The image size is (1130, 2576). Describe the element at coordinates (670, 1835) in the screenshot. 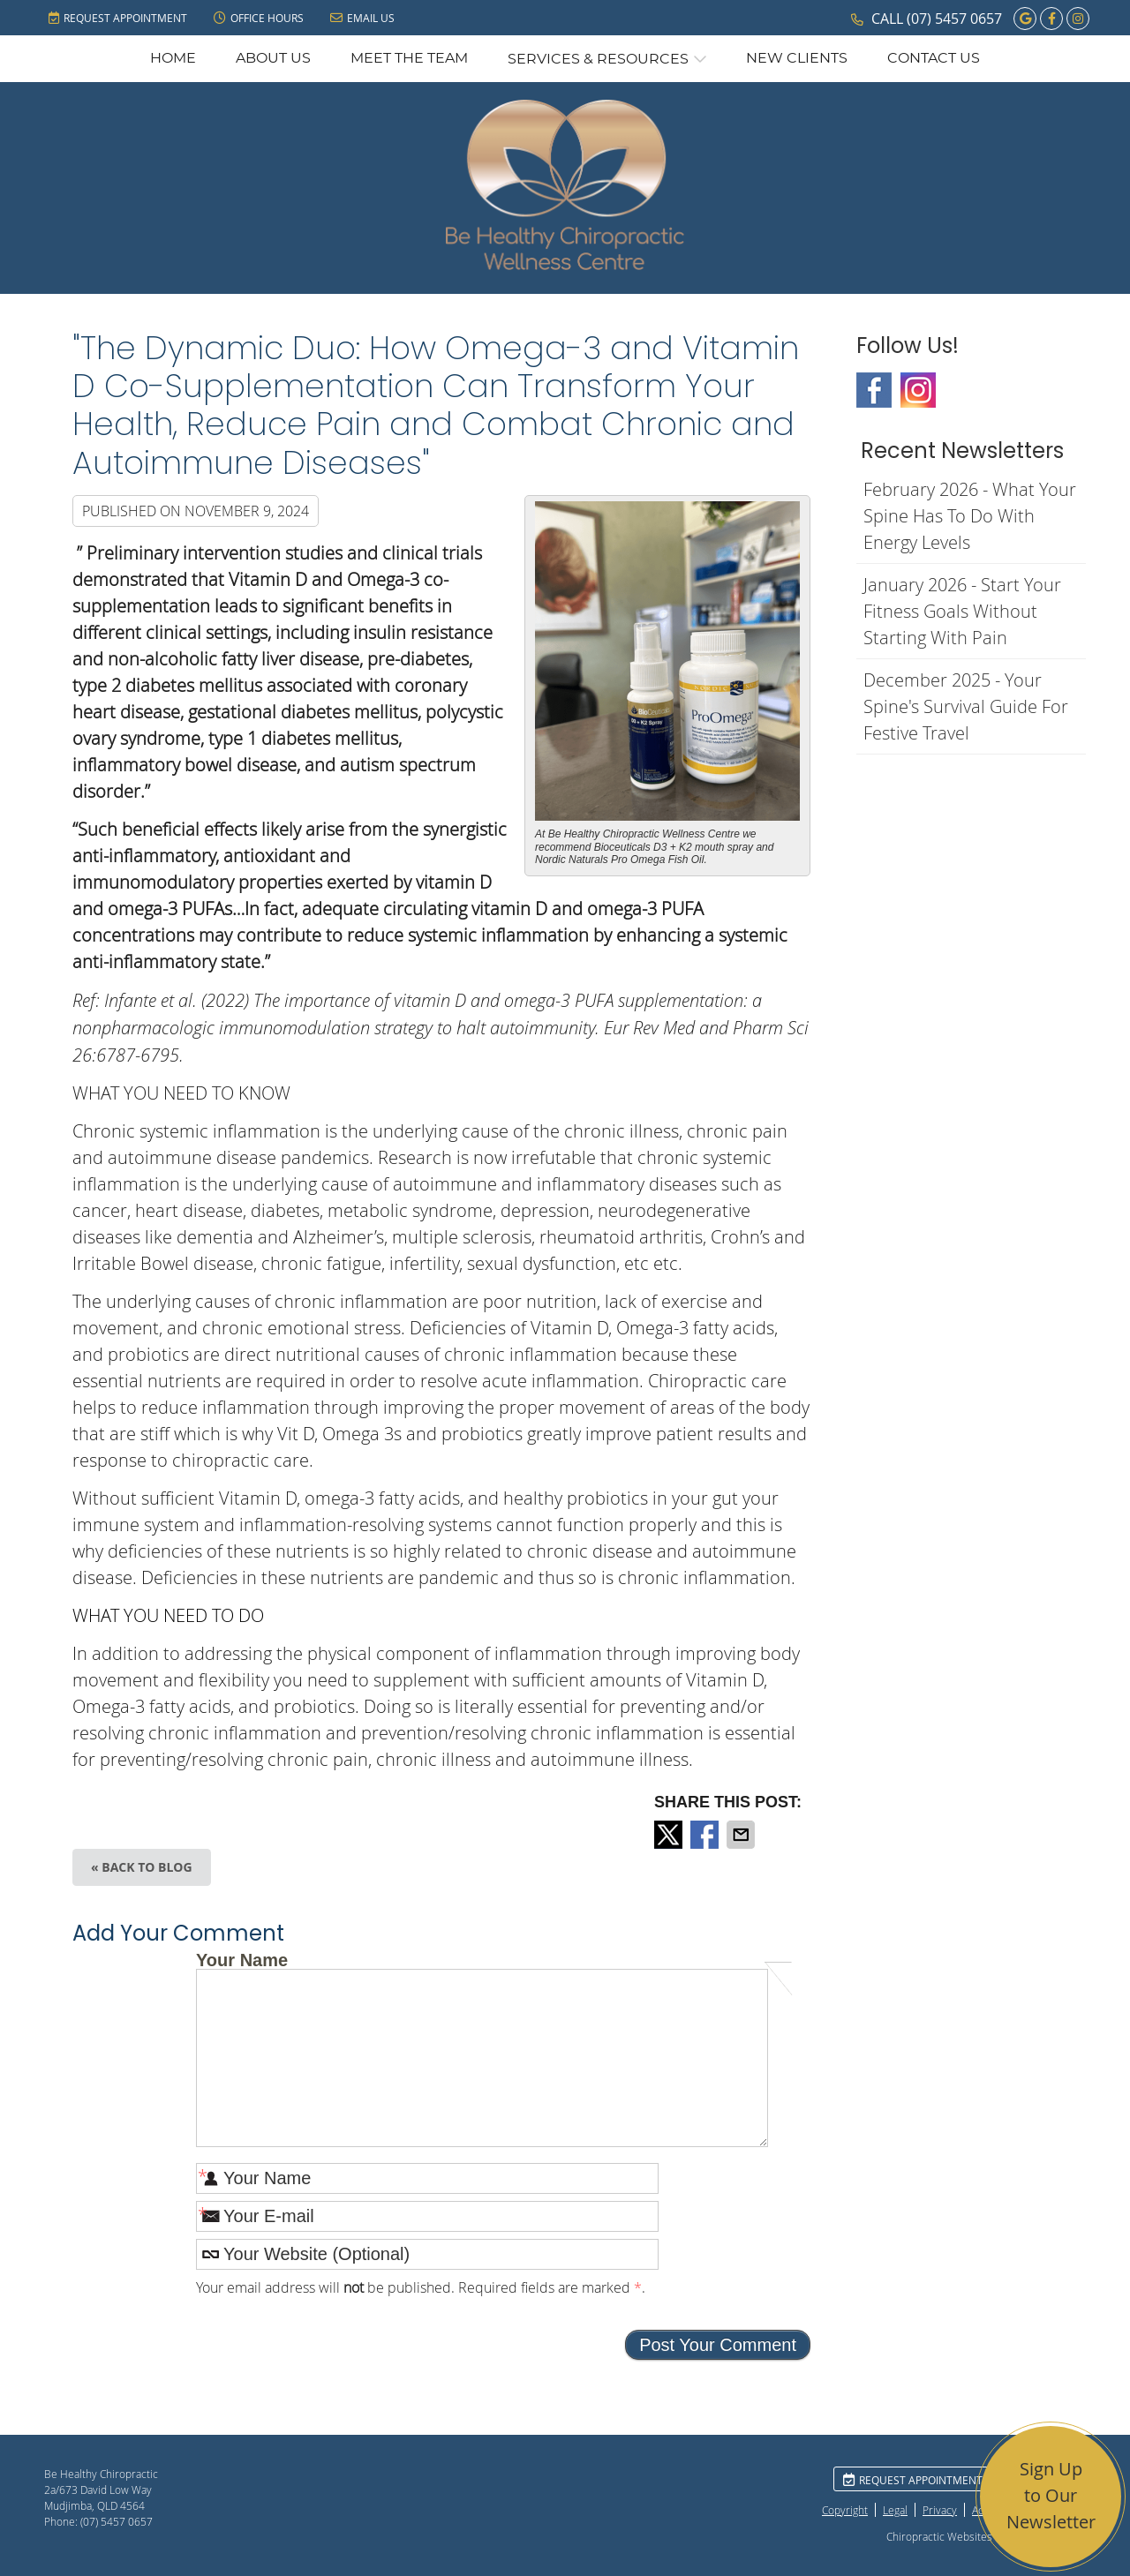

I see `Share on X` at that location.